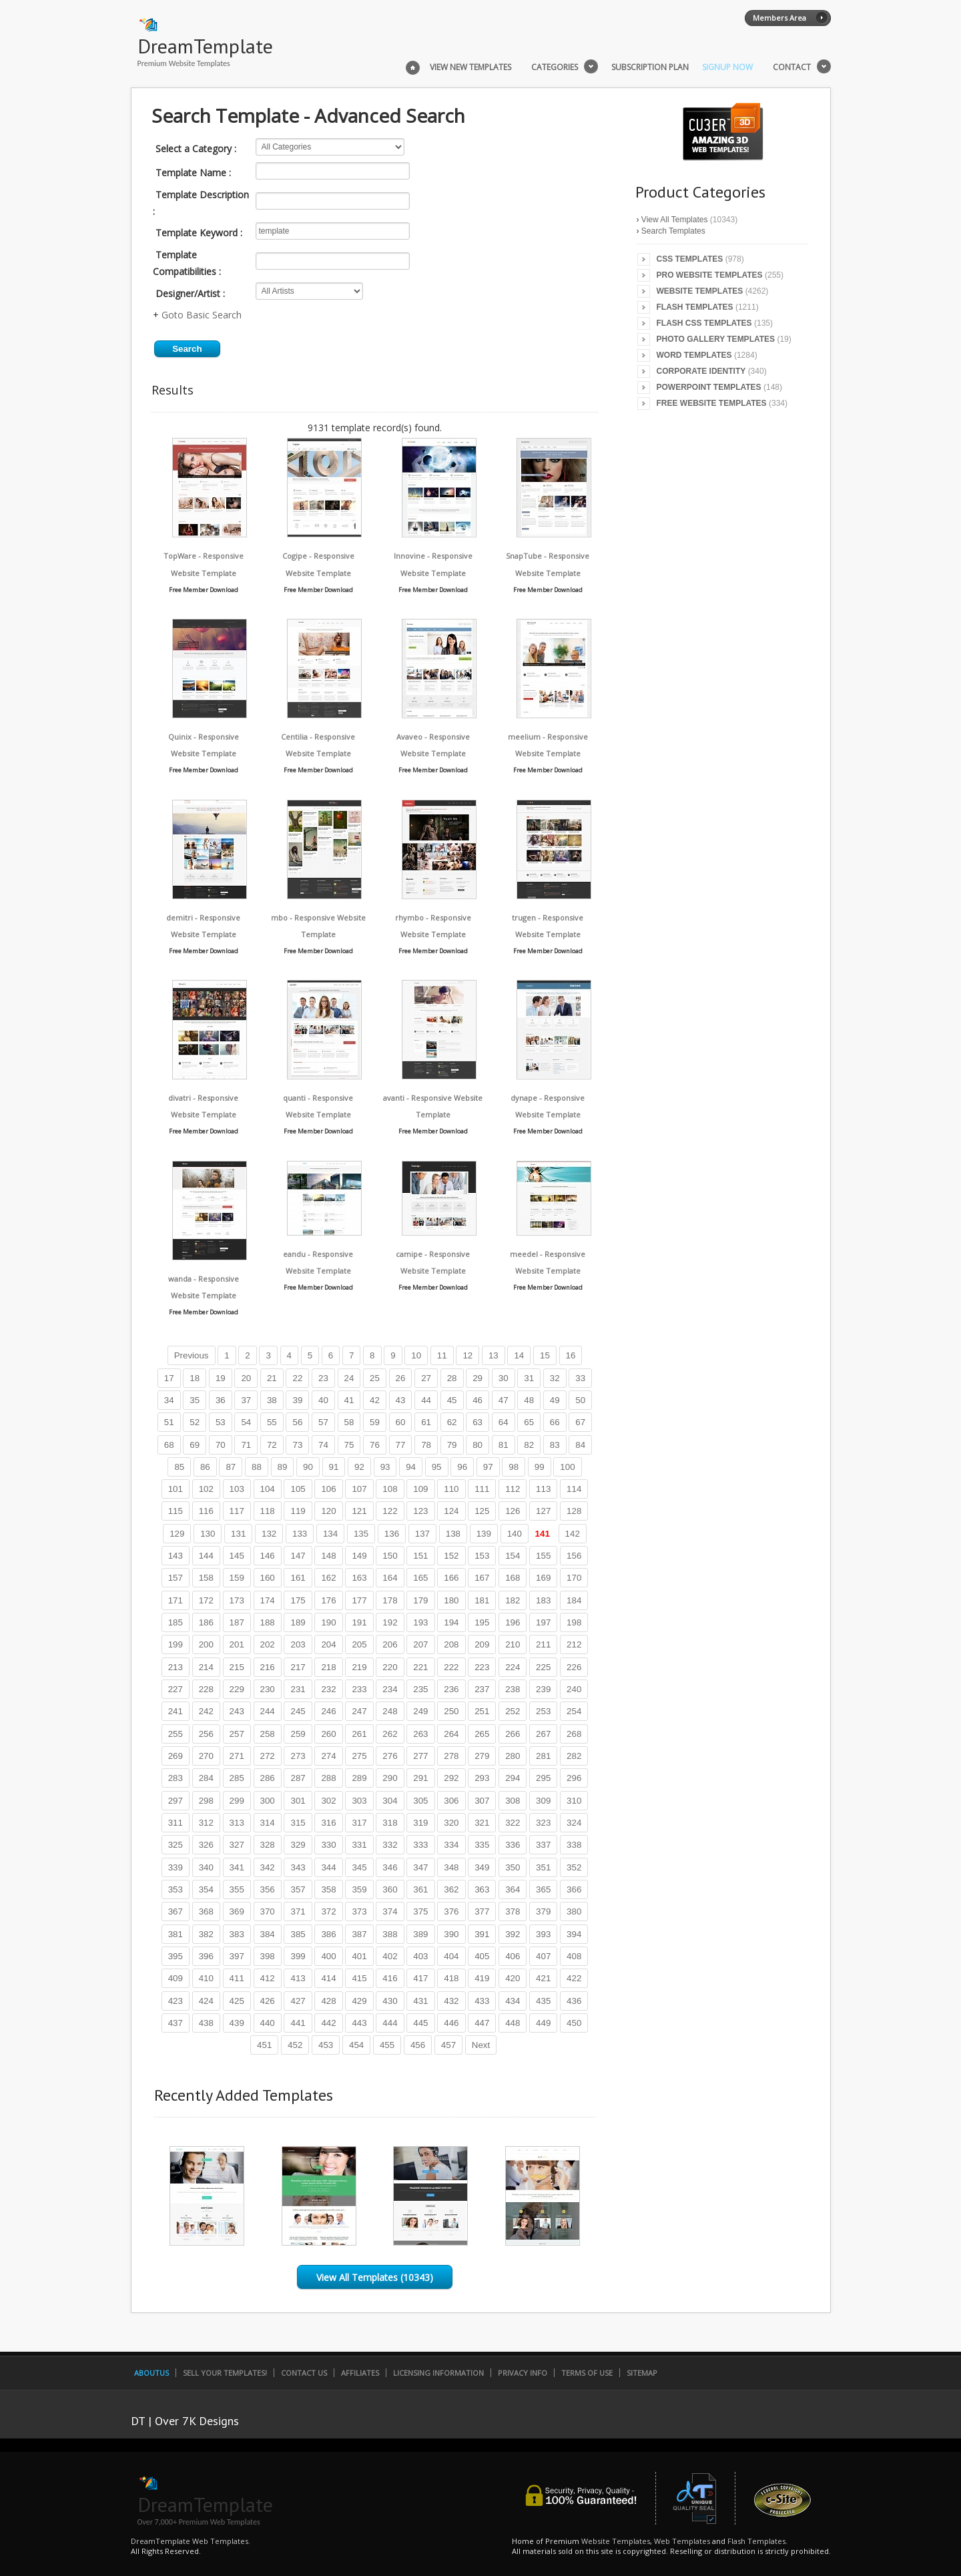 The image size is (961, 2576). What do you see at coordinates (297, 1734) in the screenshot?
I see `259` at bounding box center [297, 1734].